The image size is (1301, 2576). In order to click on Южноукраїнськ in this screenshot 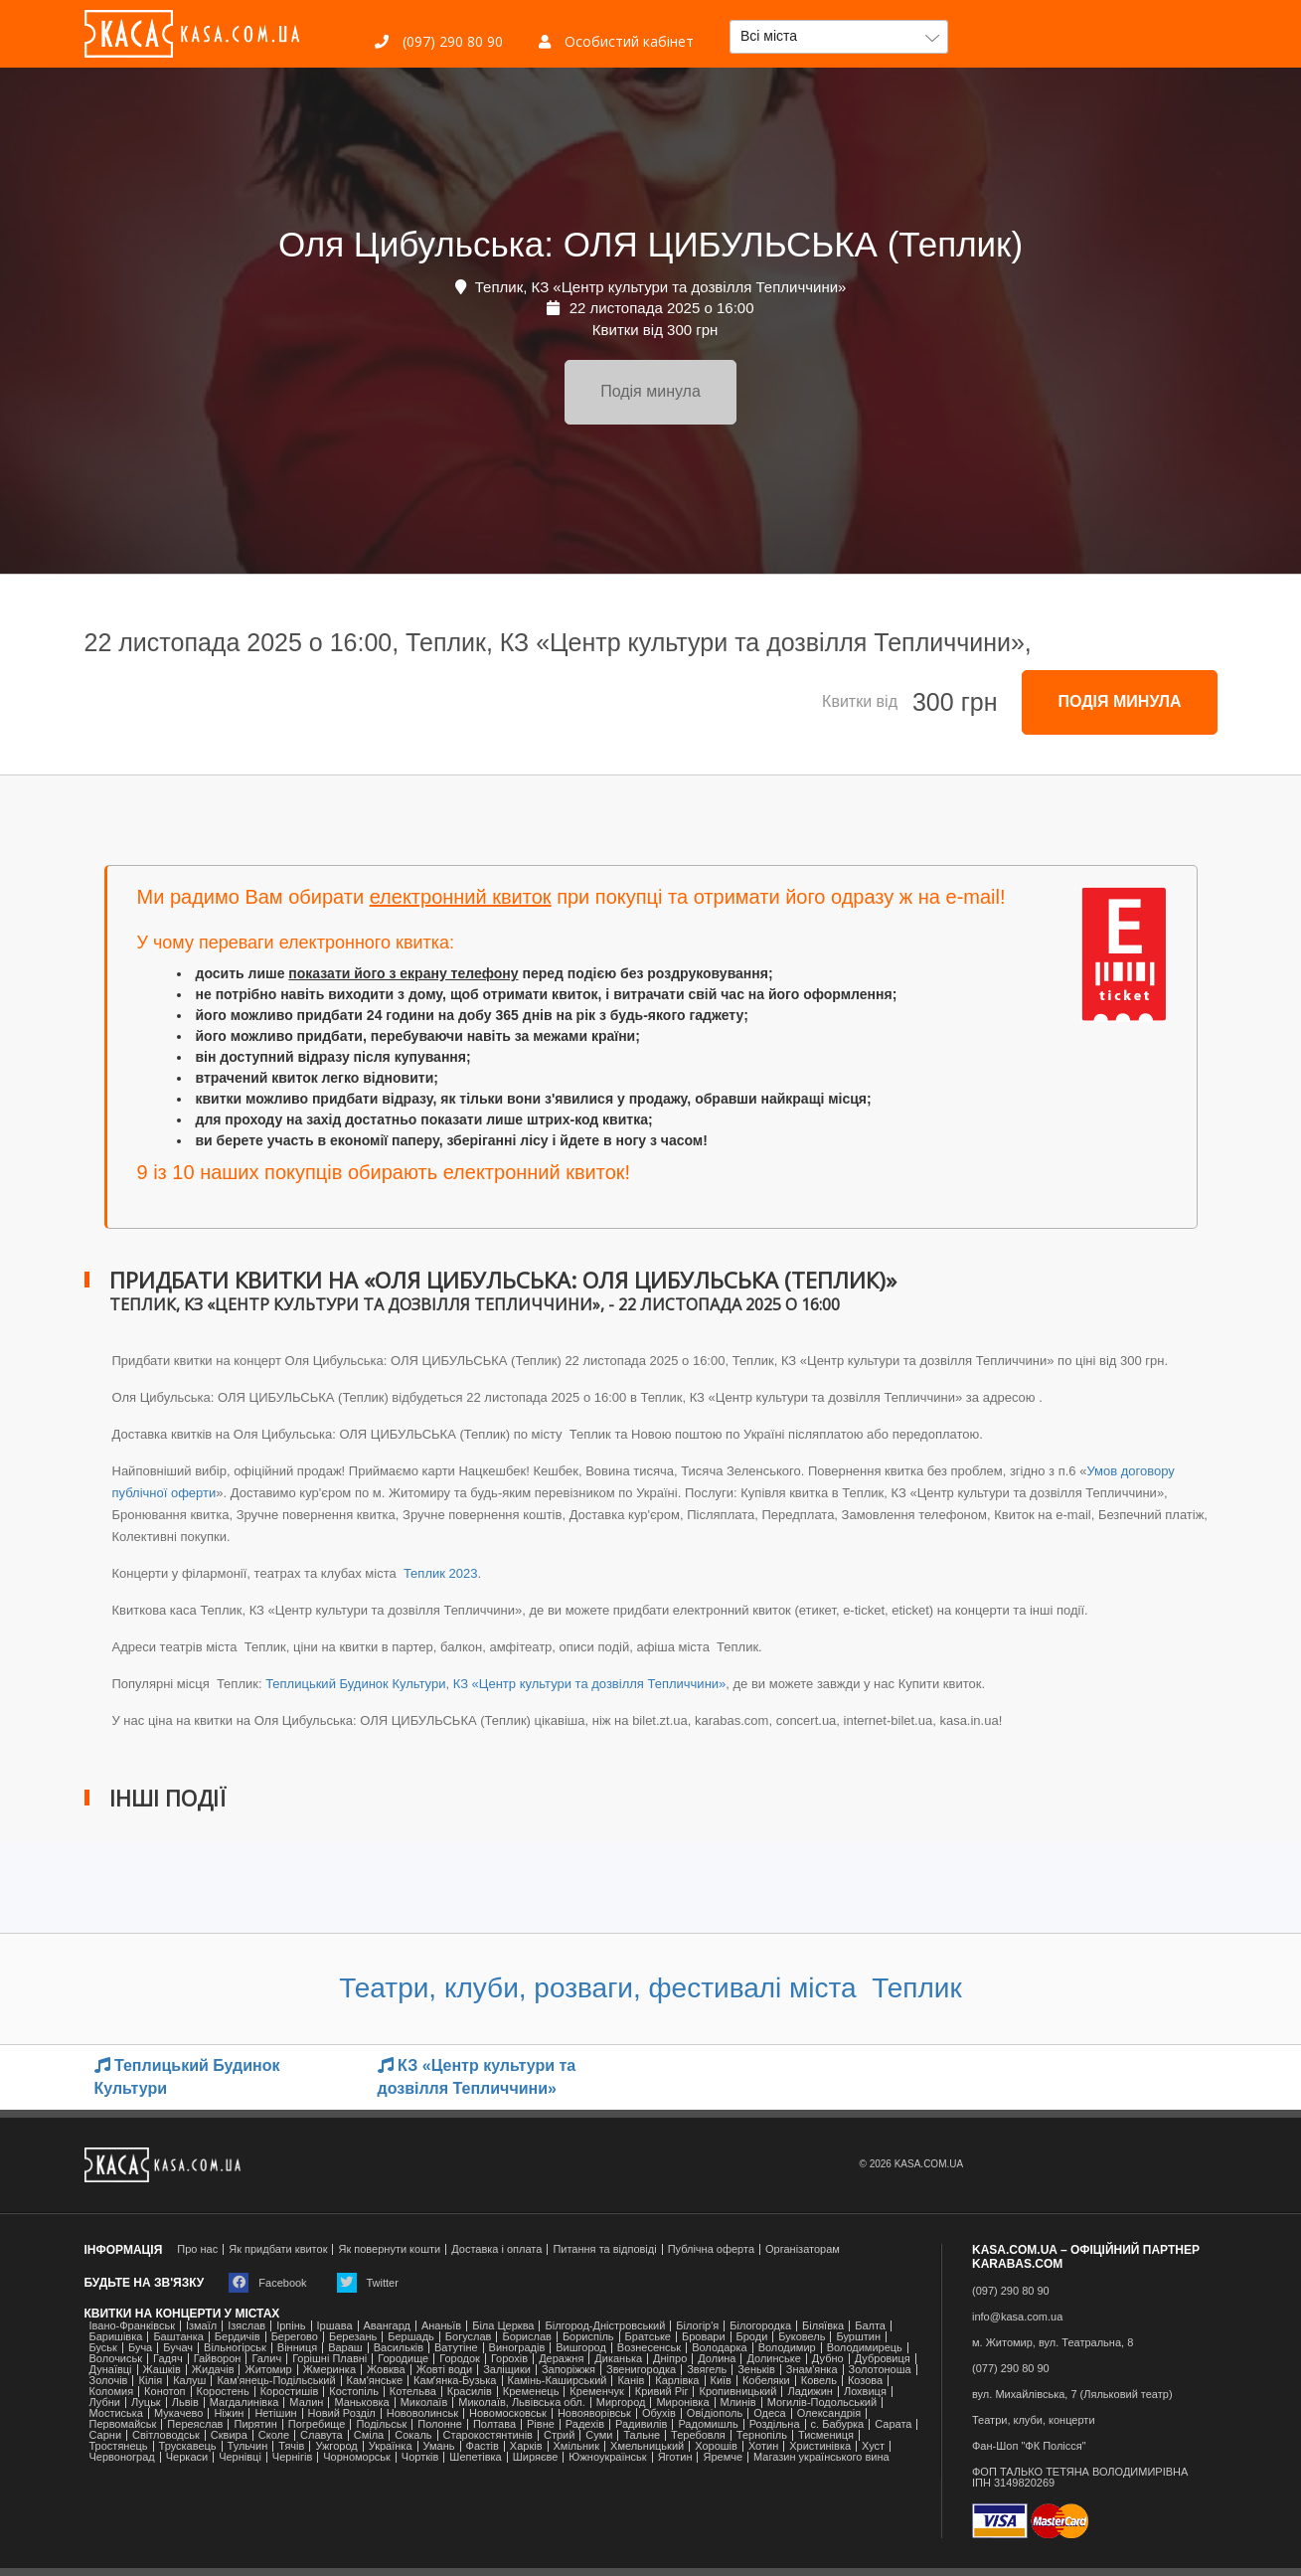, I will do `click(607, 2457)`.